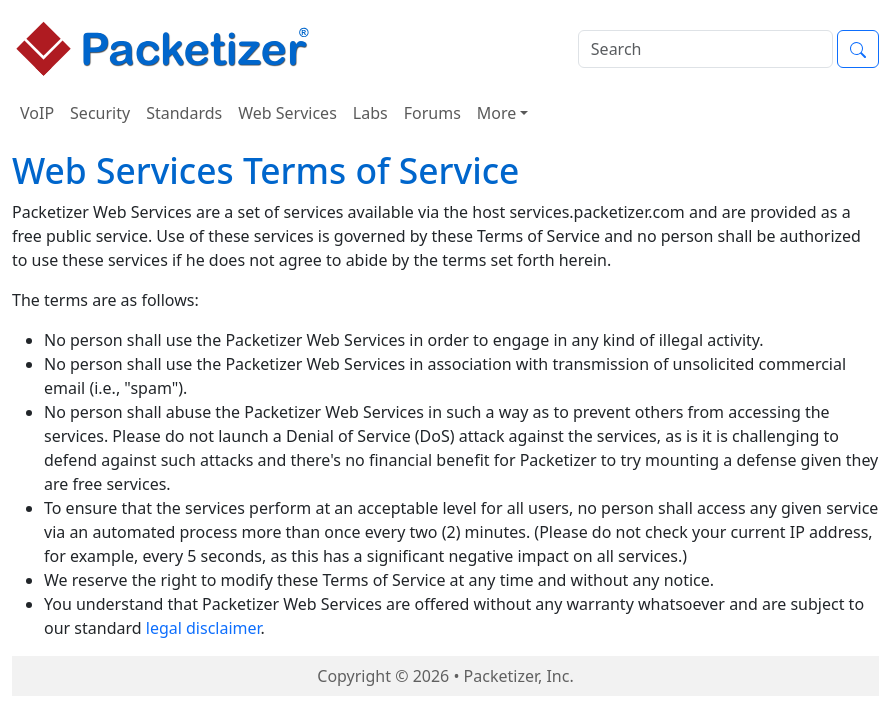 This screenshot has width=891, height=720. What do you see at coordinates (37, 113) in the screenshot?
I see `VoIP` at bounding box center [37, 113].